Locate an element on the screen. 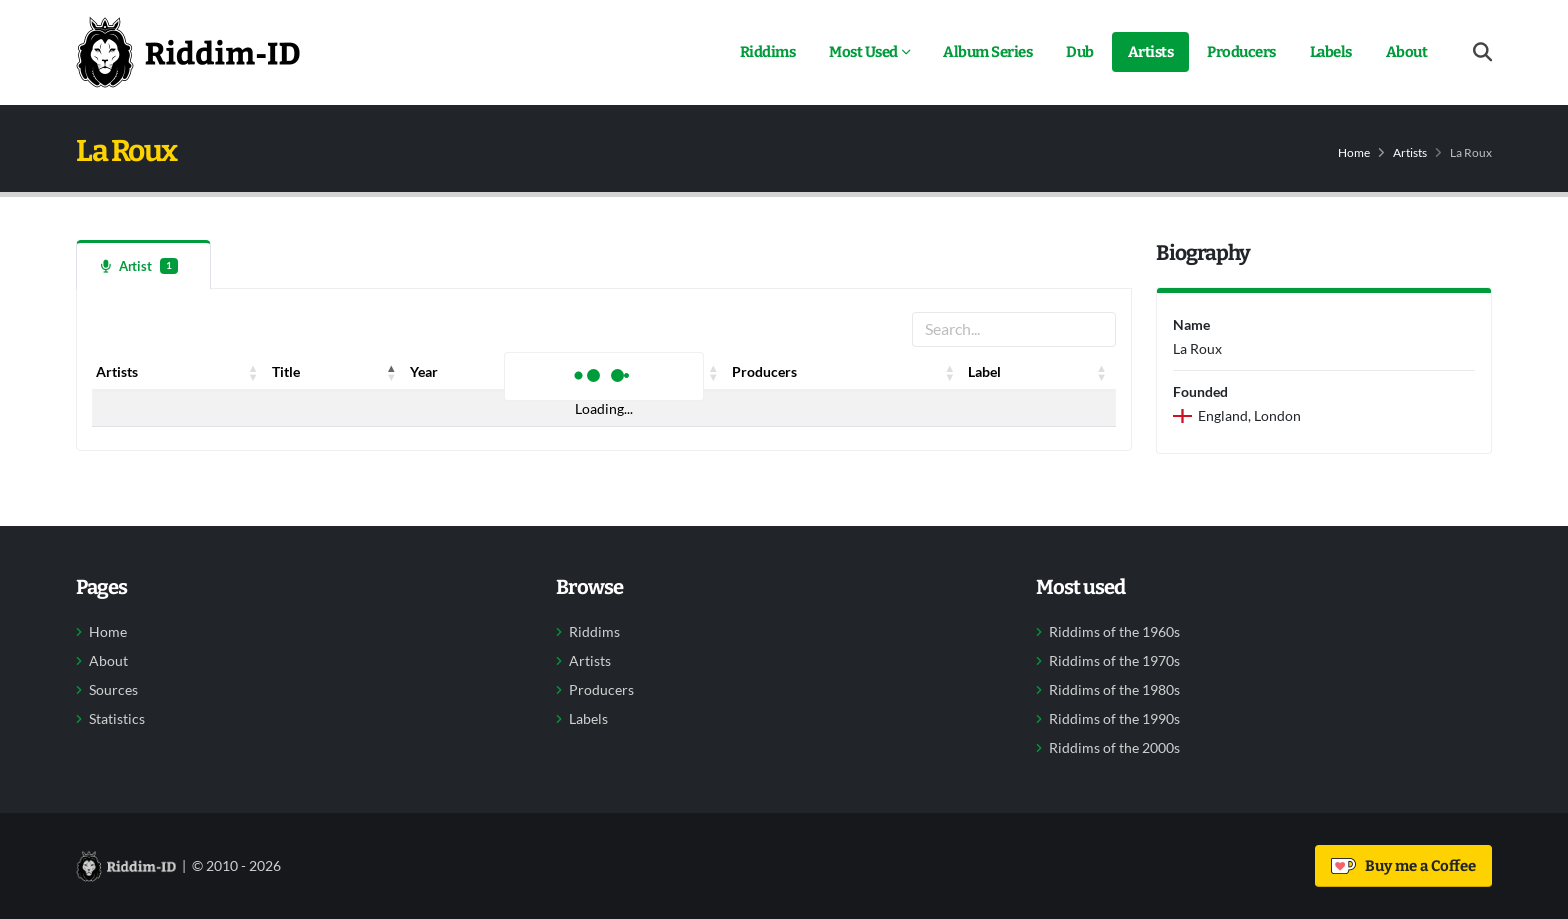 The image size is (1568, 919). [button] is located at coordinates (254, 372).